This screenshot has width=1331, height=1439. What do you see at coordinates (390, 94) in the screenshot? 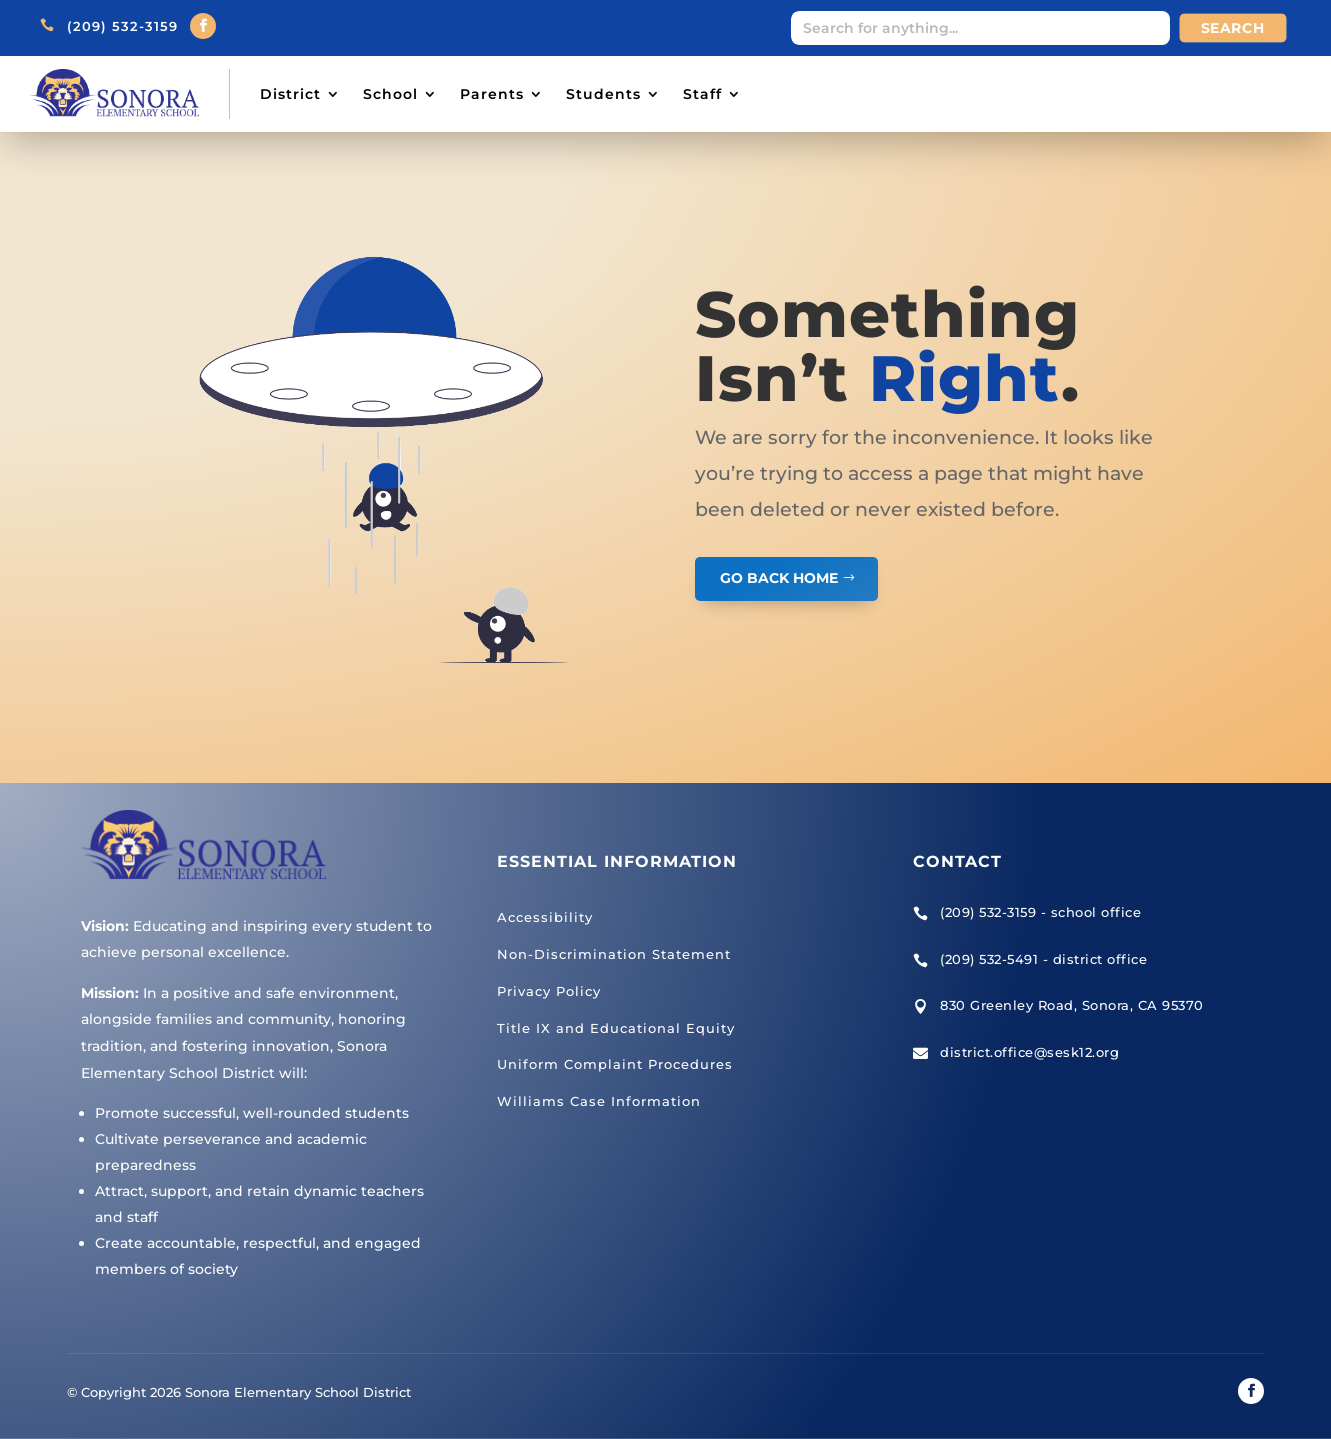
I see `School` at bounding box center [390, 94].